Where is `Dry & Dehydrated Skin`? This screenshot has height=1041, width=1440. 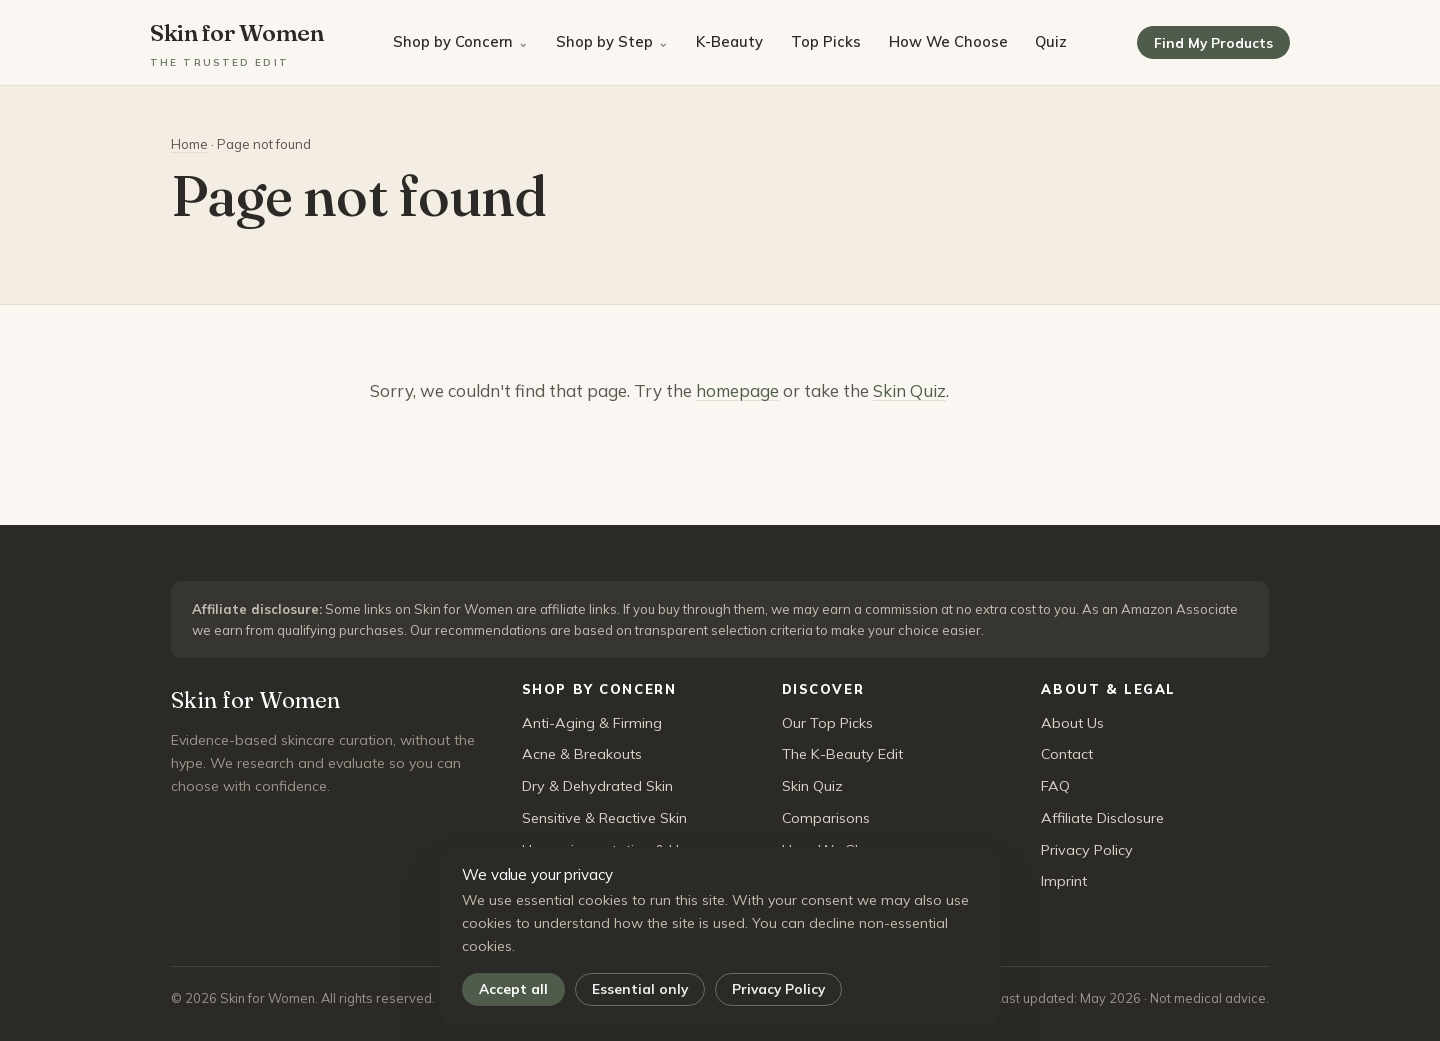 Dry & Dehydrated Skin is located at coordinates (597, 786).